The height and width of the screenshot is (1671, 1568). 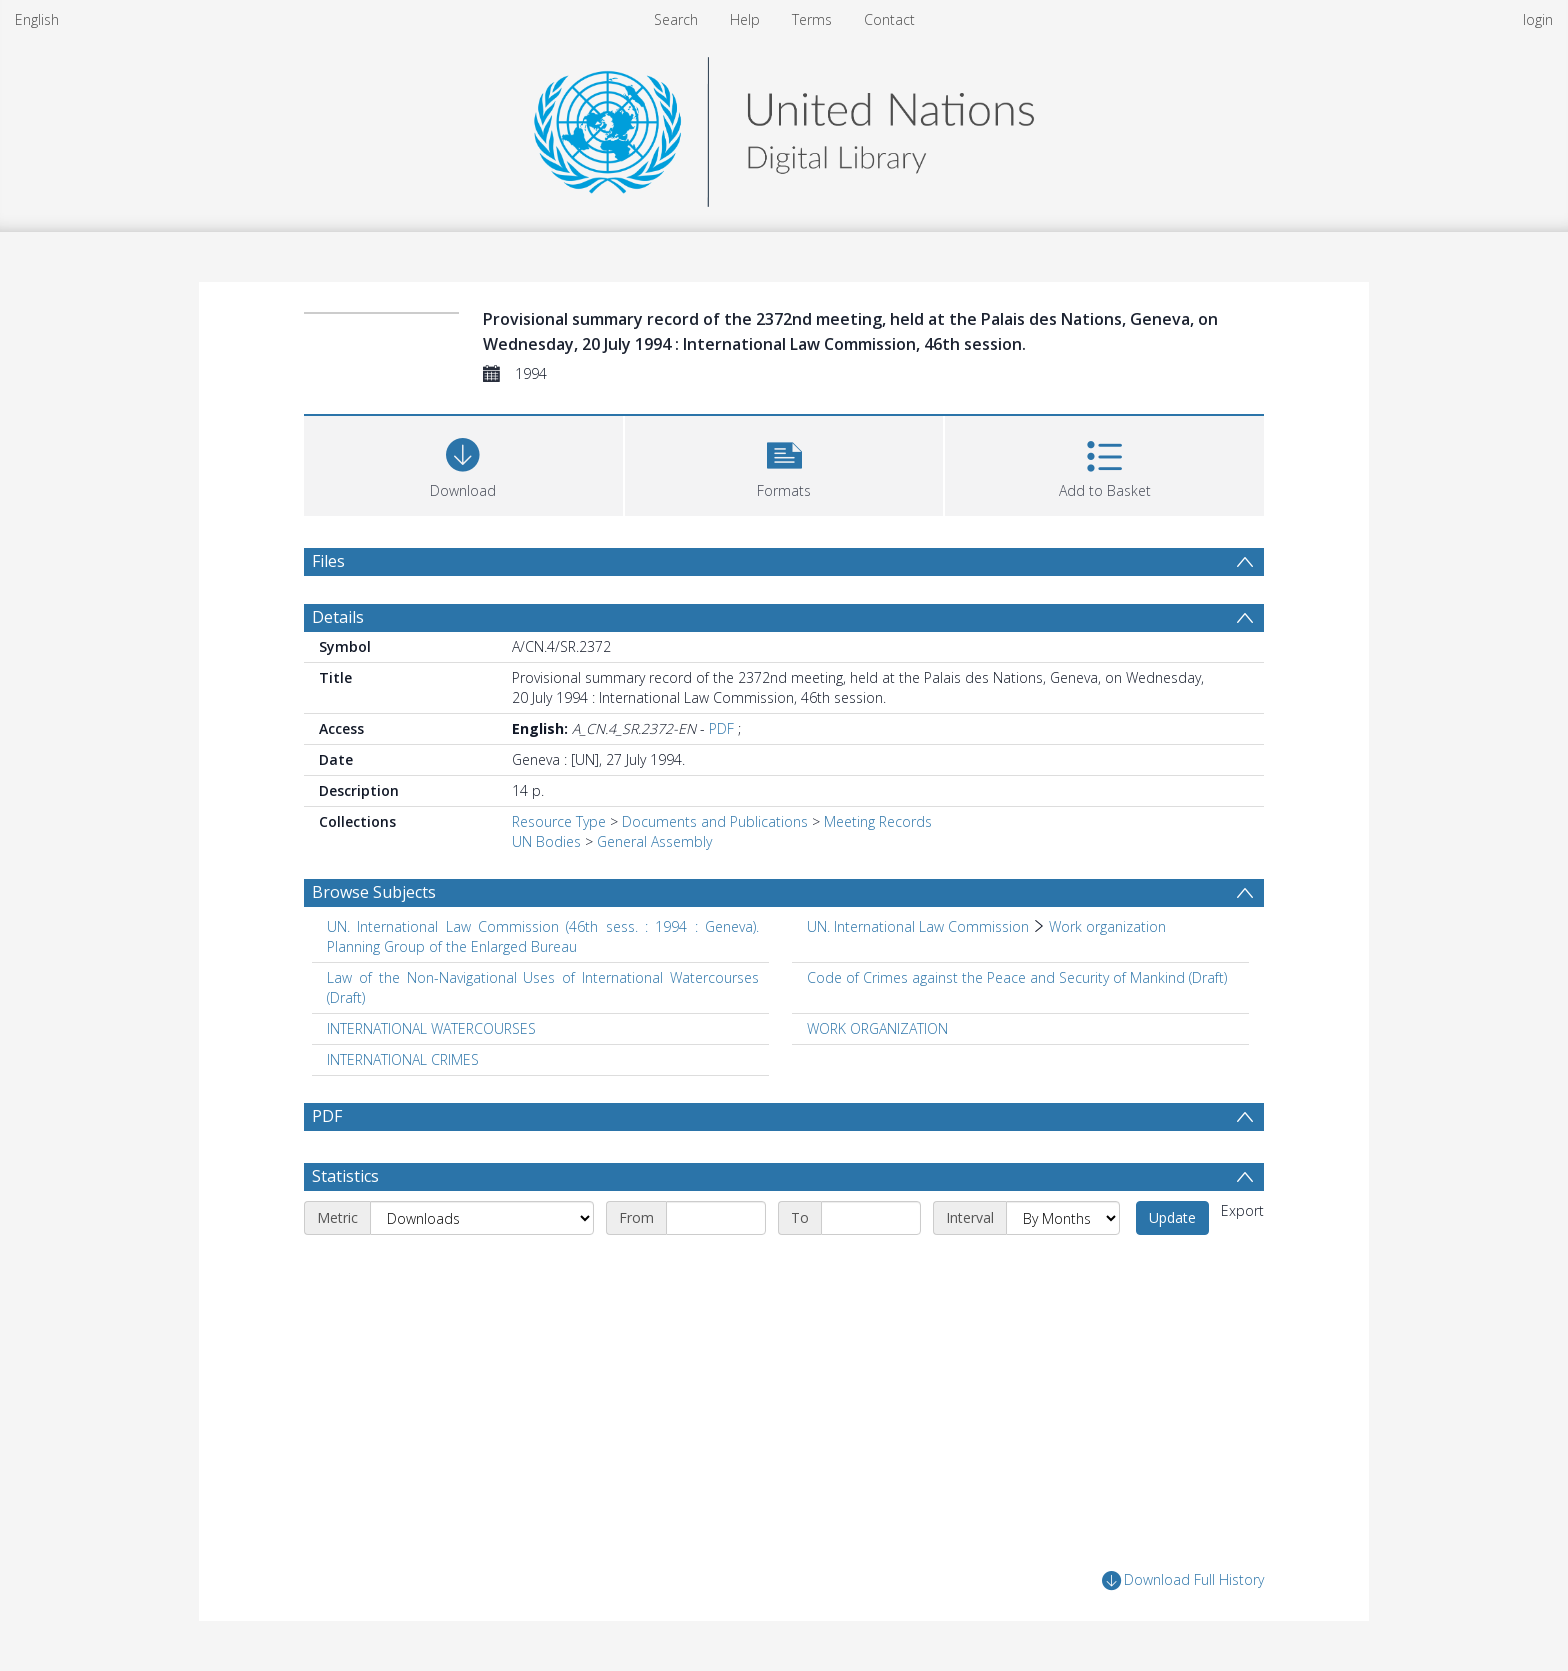 What do you see at coordinates (37, 19) in the screenshot?
I see `English` at bounding box center [37, 19].